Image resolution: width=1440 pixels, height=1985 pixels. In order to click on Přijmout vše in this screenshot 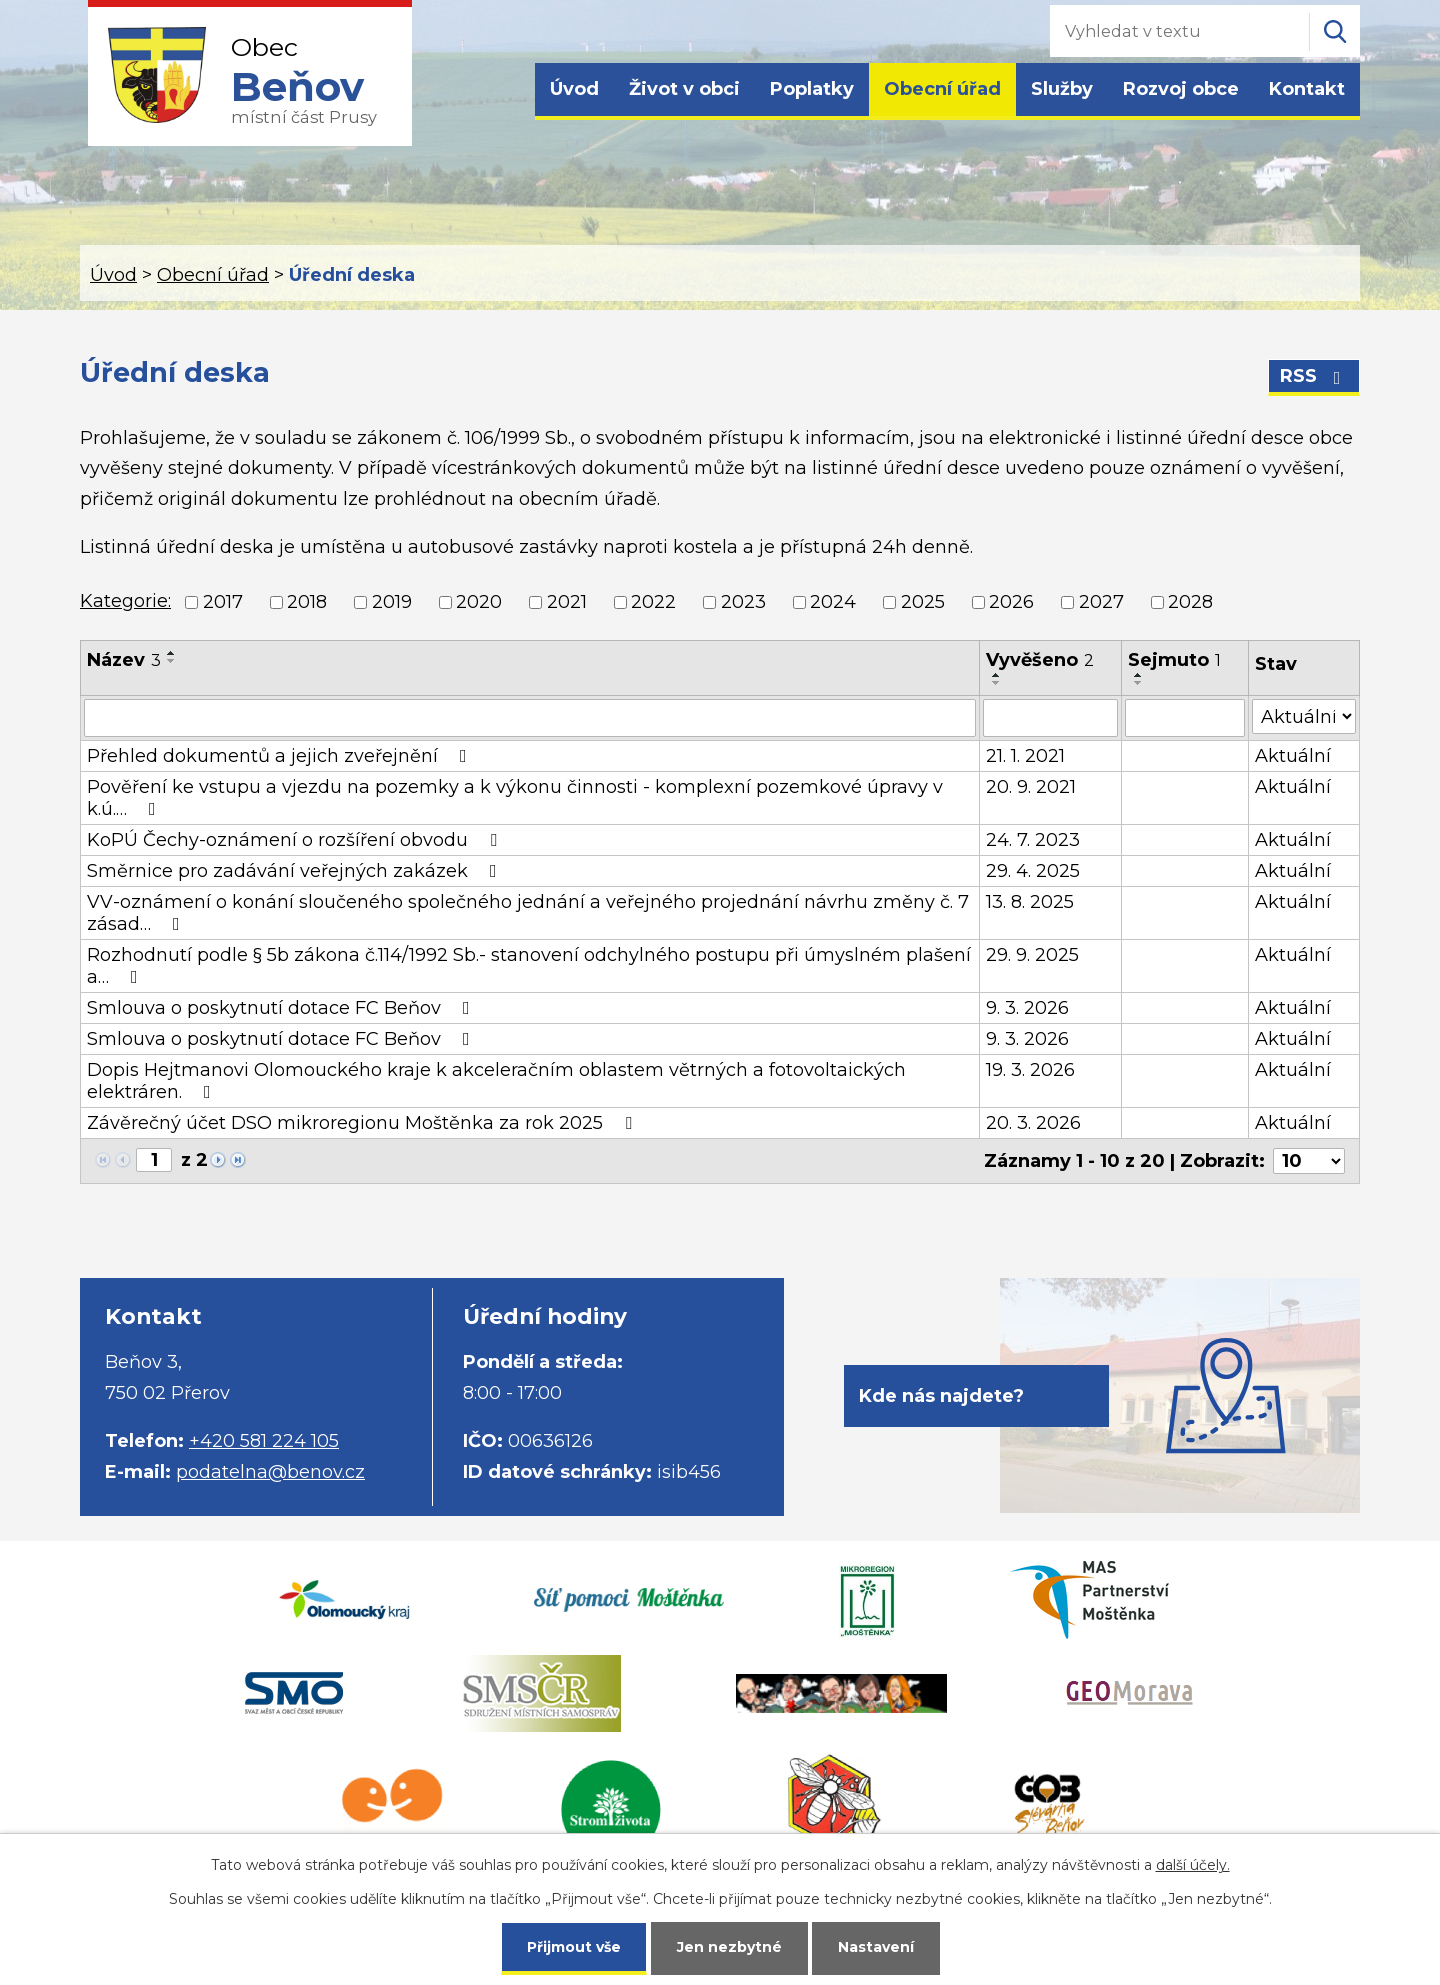, I will do `click(574, 1947)`.